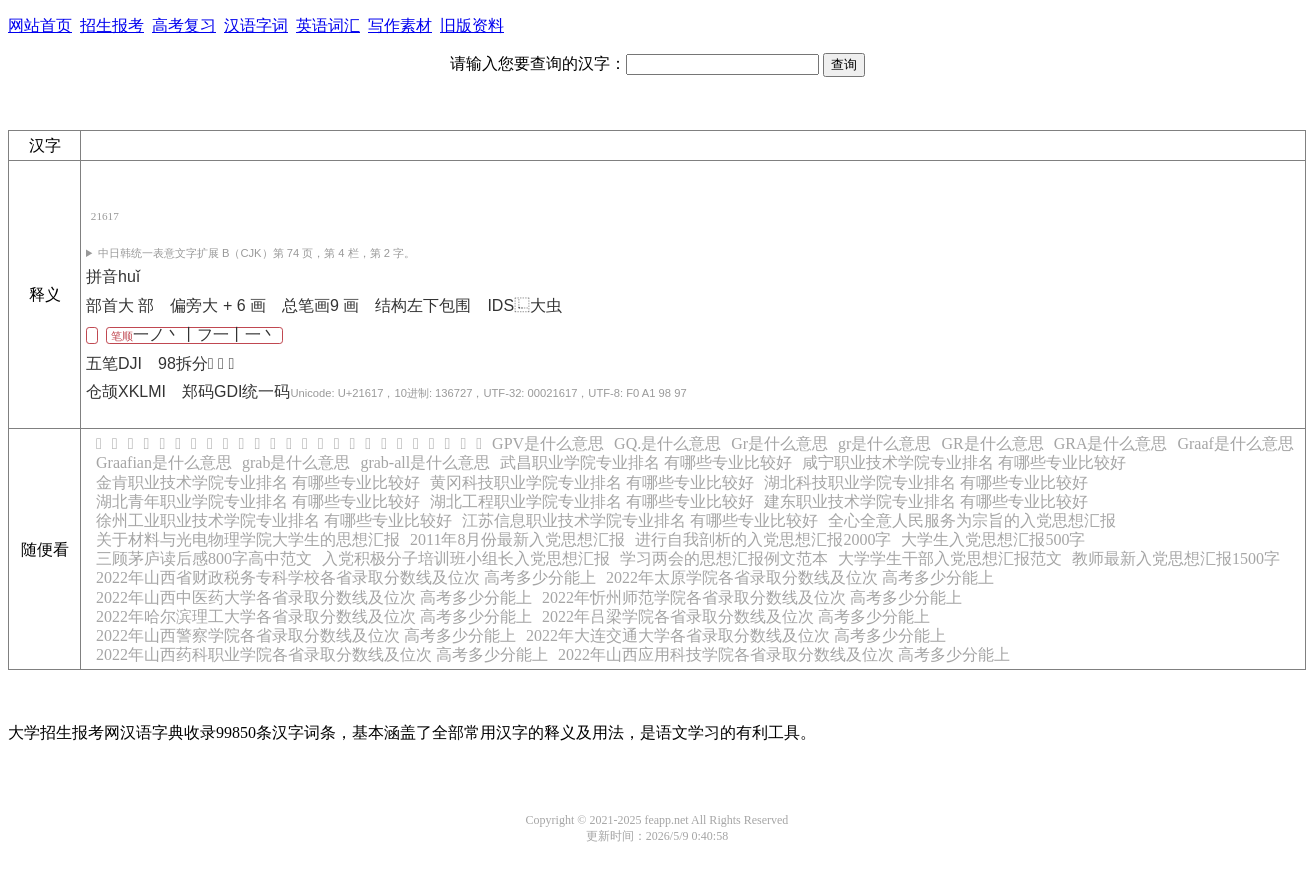 The image size is (1314, 871). What do you see at coordinates (466, 558) in the screenshot?
I see `入党积极分子培训班小组长入党思想汇报` at bounding box center [466, 558].